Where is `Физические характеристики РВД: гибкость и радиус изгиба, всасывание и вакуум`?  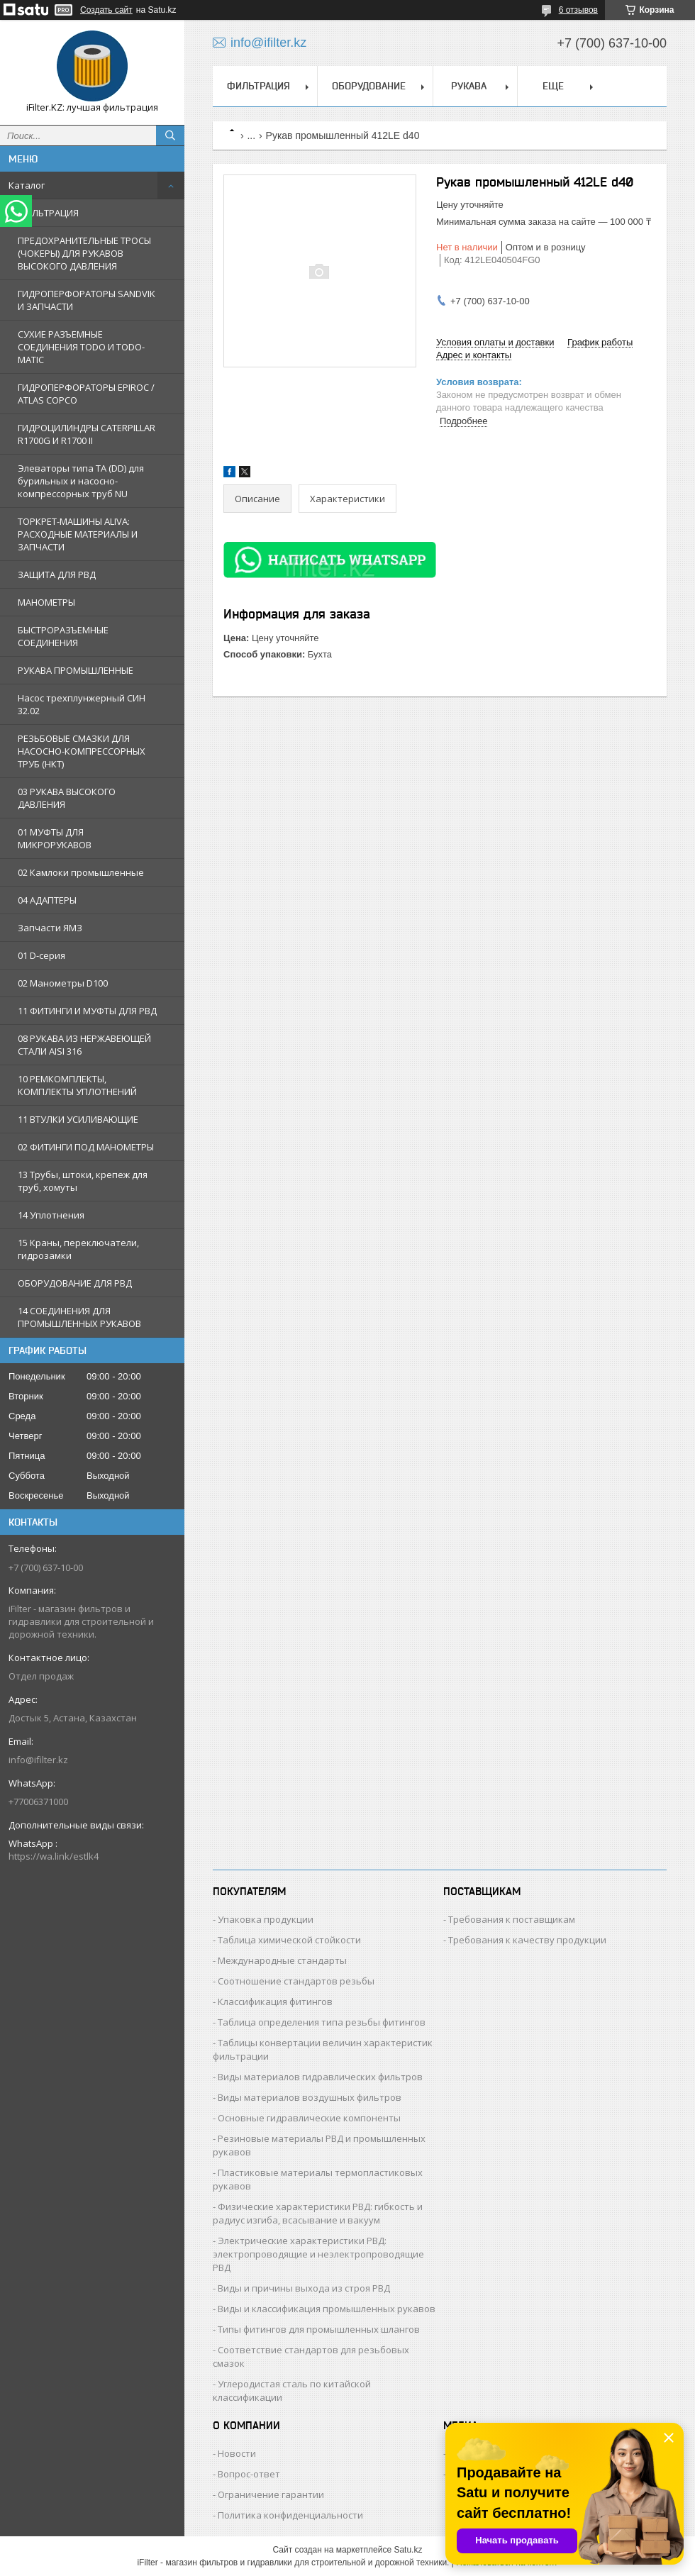
Физические характеристики РВД: гибкость и радиус изгиба, всасывание и вакуум is located at coordinates (318, 2213).